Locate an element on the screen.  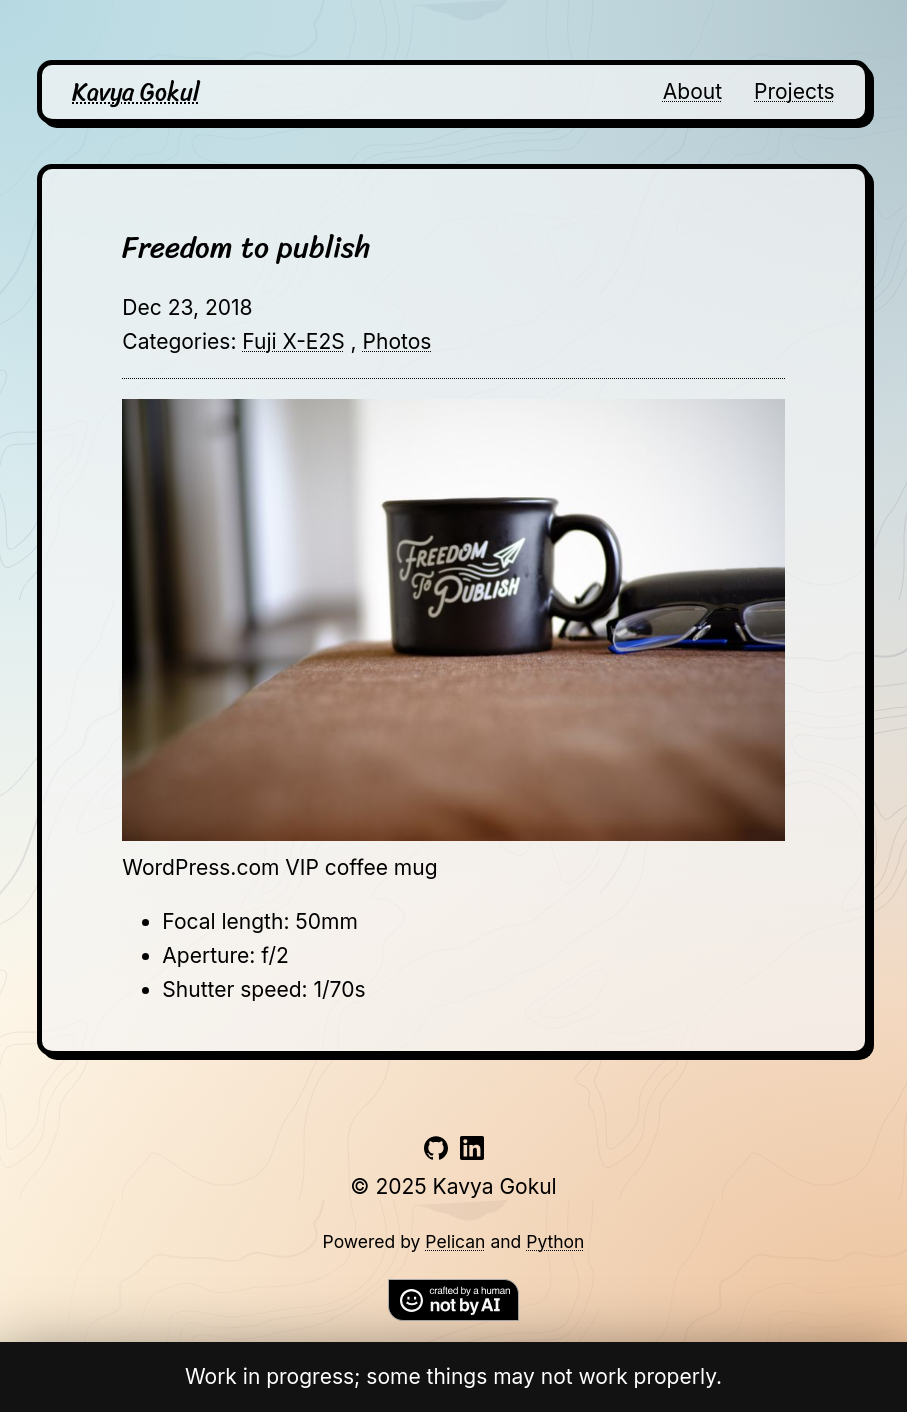
[Link to linkedin account] is located at coordinates (472, 1152).